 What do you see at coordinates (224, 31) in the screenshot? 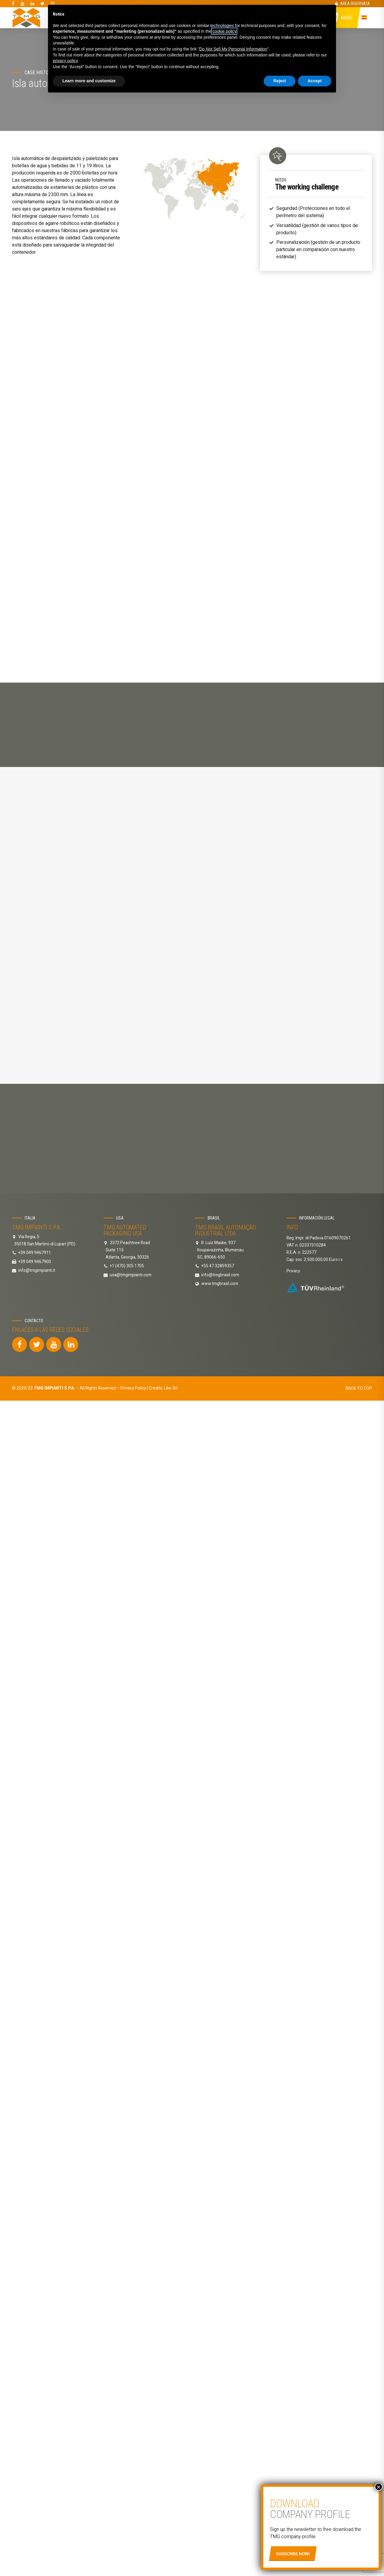
I see `cookie policy [button]` at bounding box center [224, 31].